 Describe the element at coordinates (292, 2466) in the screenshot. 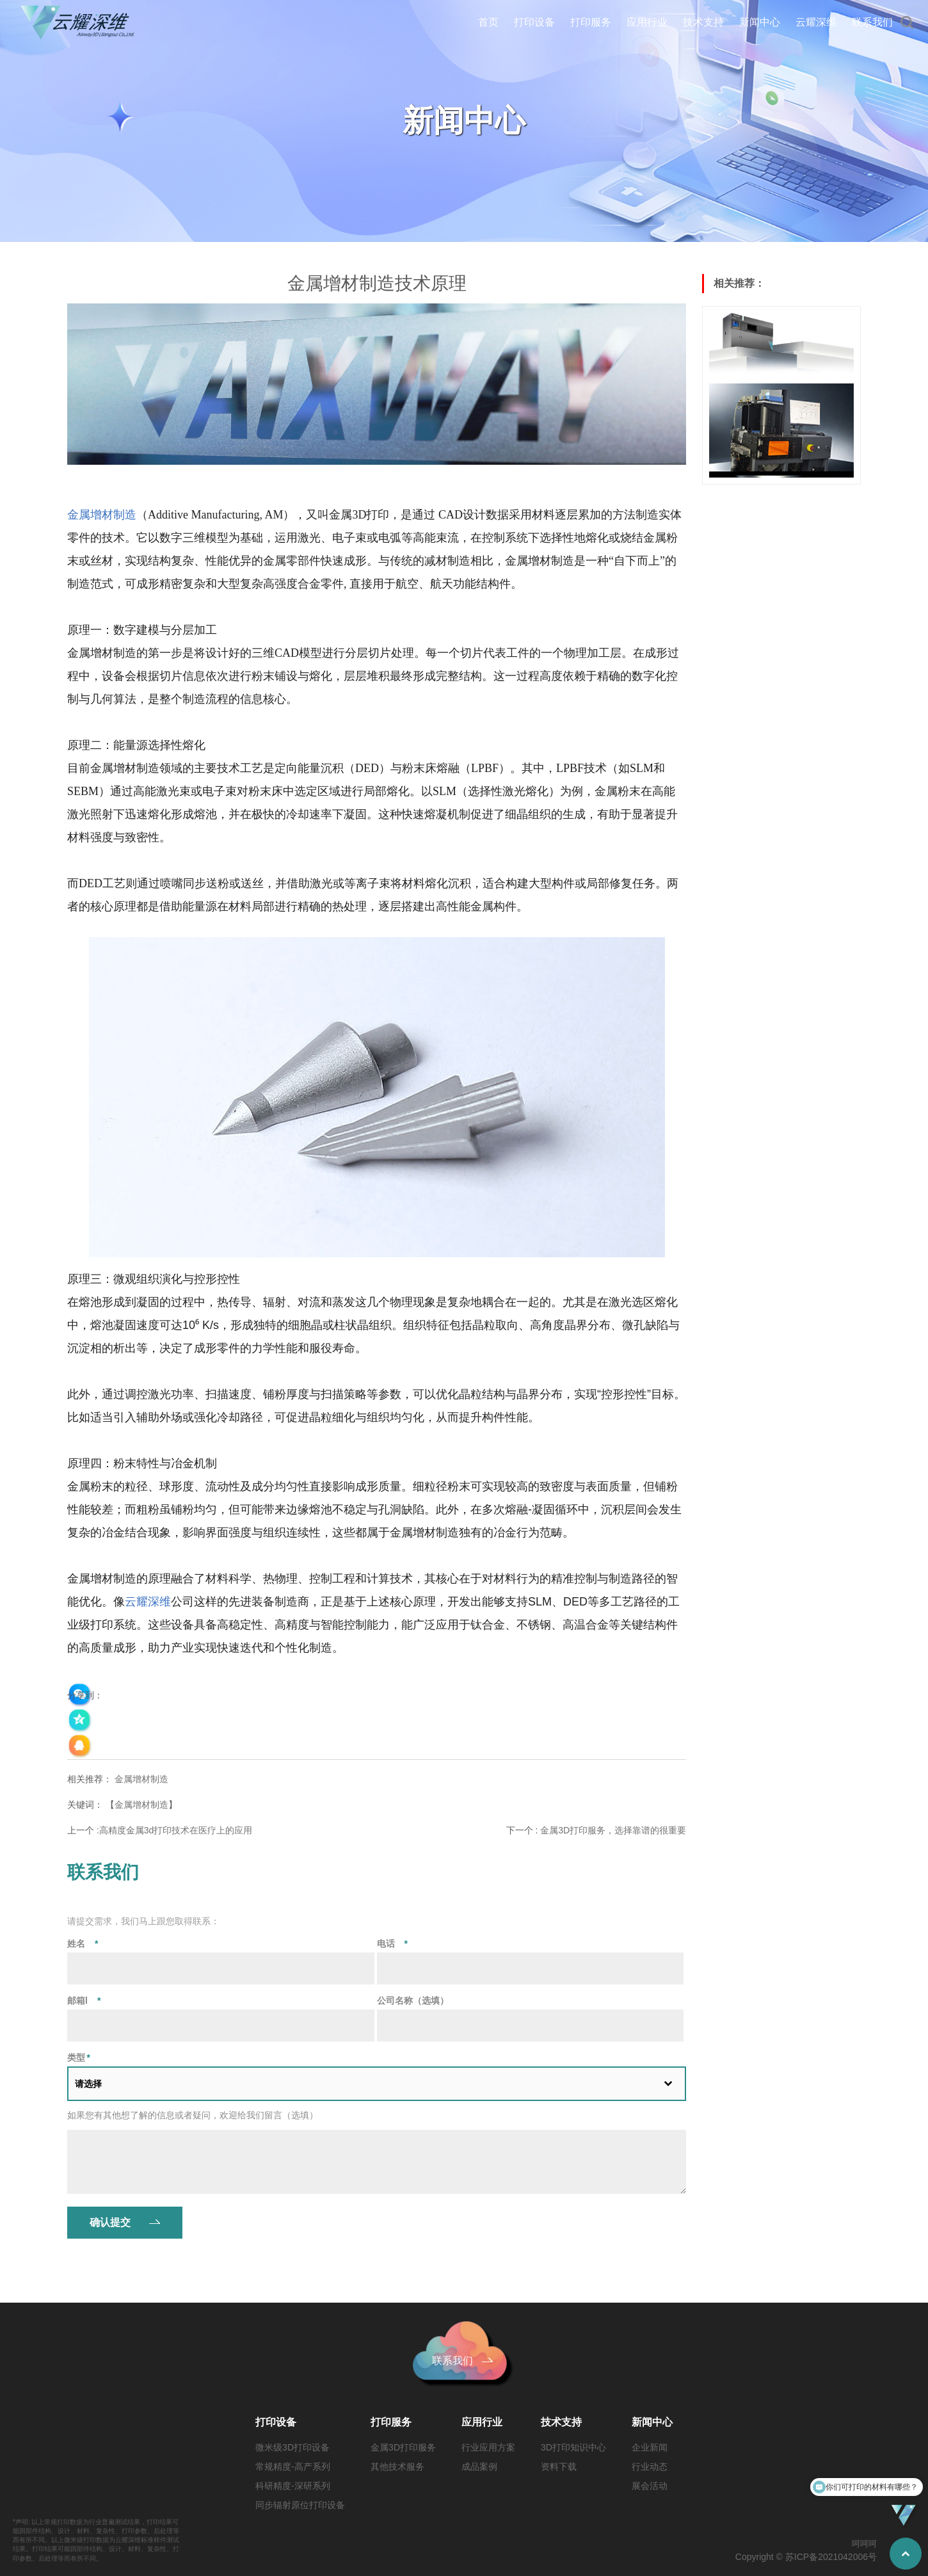

I see `常规精度-高产系列` at that location.